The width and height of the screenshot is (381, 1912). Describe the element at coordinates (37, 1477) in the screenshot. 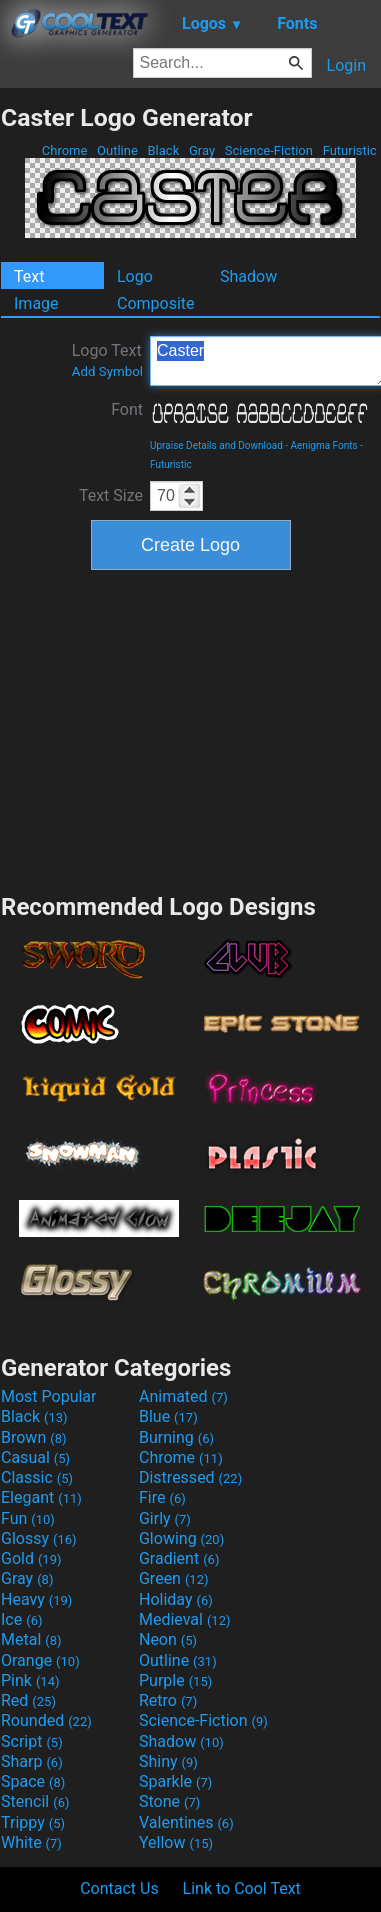

I see `Classic` at that location.